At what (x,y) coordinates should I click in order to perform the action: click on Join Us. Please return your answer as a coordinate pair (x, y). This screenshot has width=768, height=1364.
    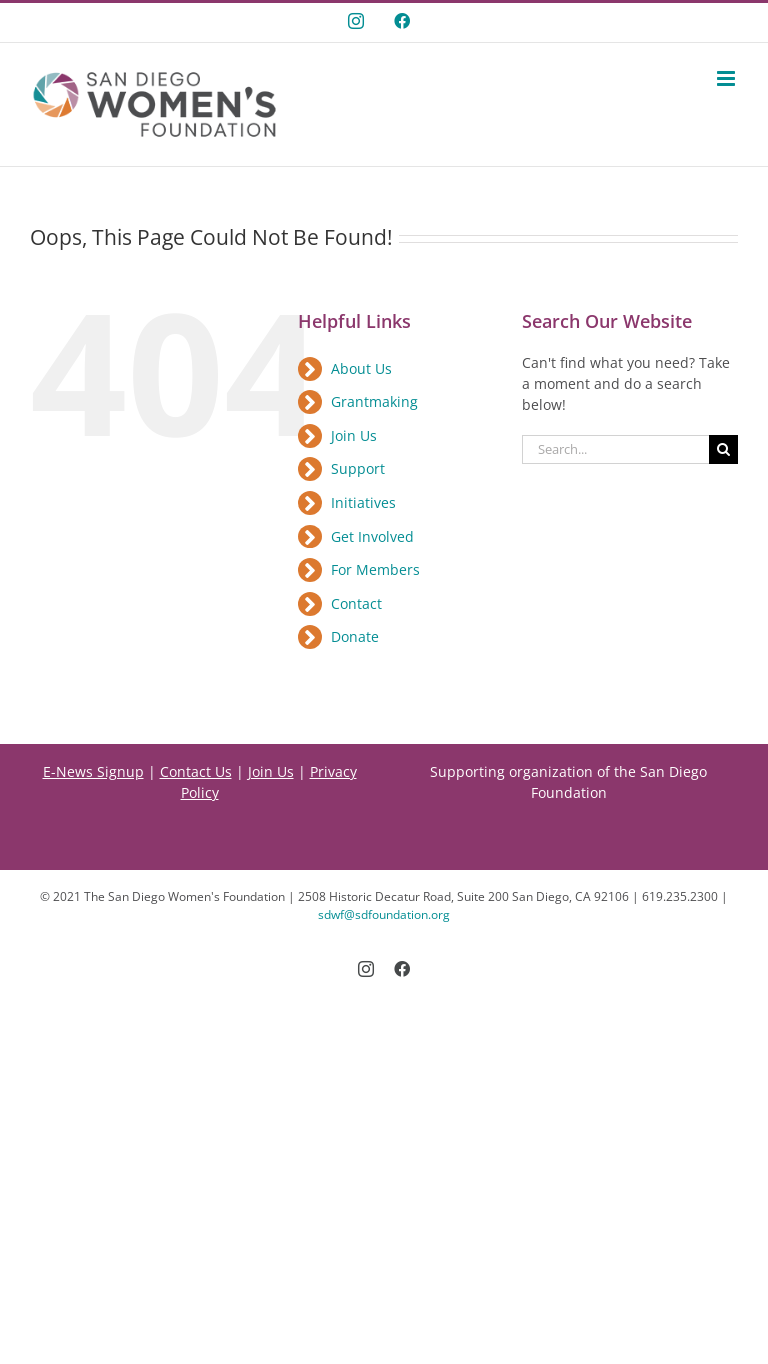
    Looking at the image, I should click on (354, 435).